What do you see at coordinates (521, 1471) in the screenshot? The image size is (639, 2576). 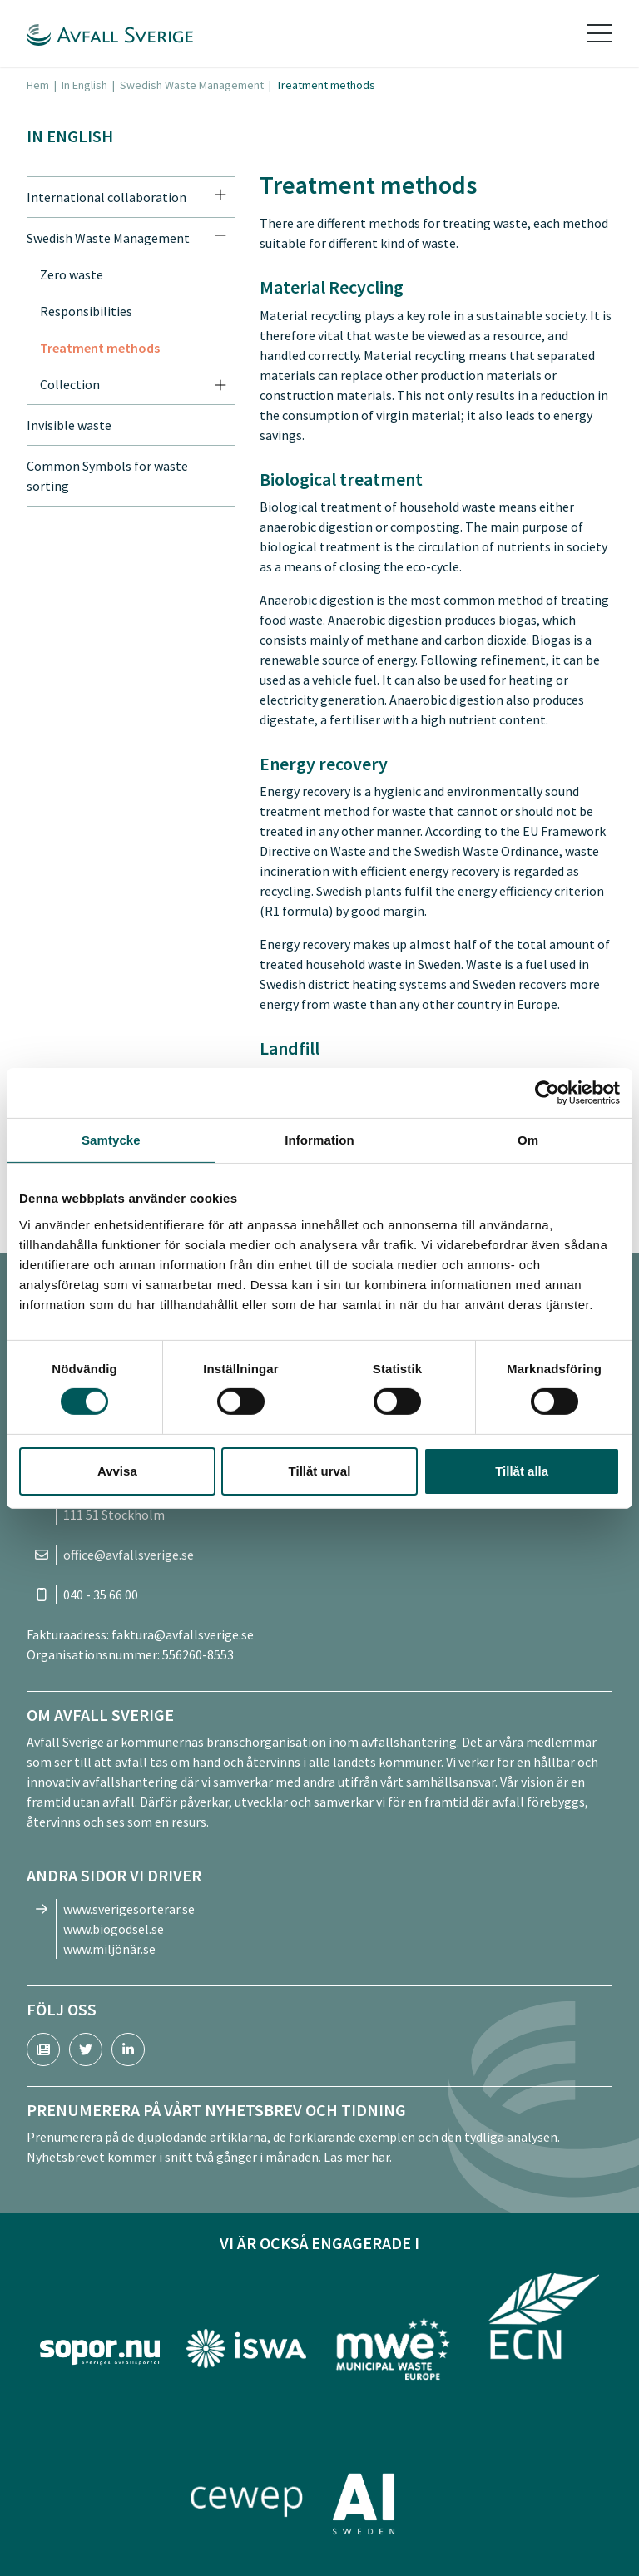 I see `Tillåt alla` at bounding box center [521, 1471].